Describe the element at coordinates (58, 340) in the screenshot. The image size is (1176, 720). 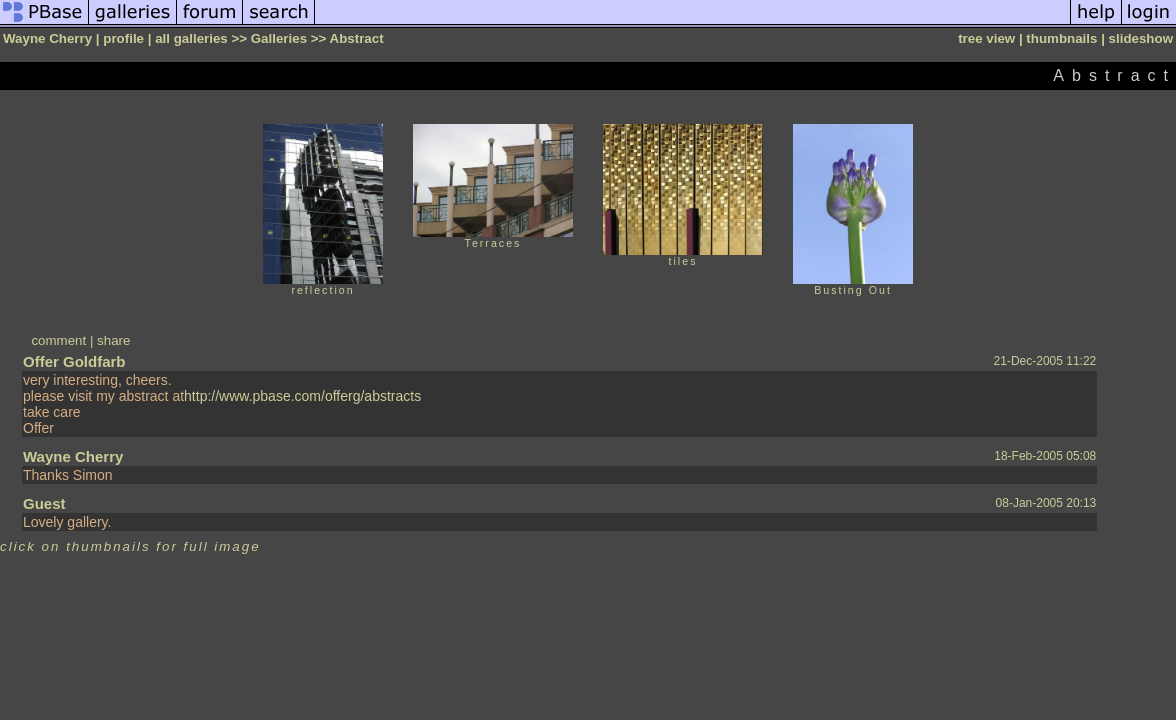
I see `comment` at that location.